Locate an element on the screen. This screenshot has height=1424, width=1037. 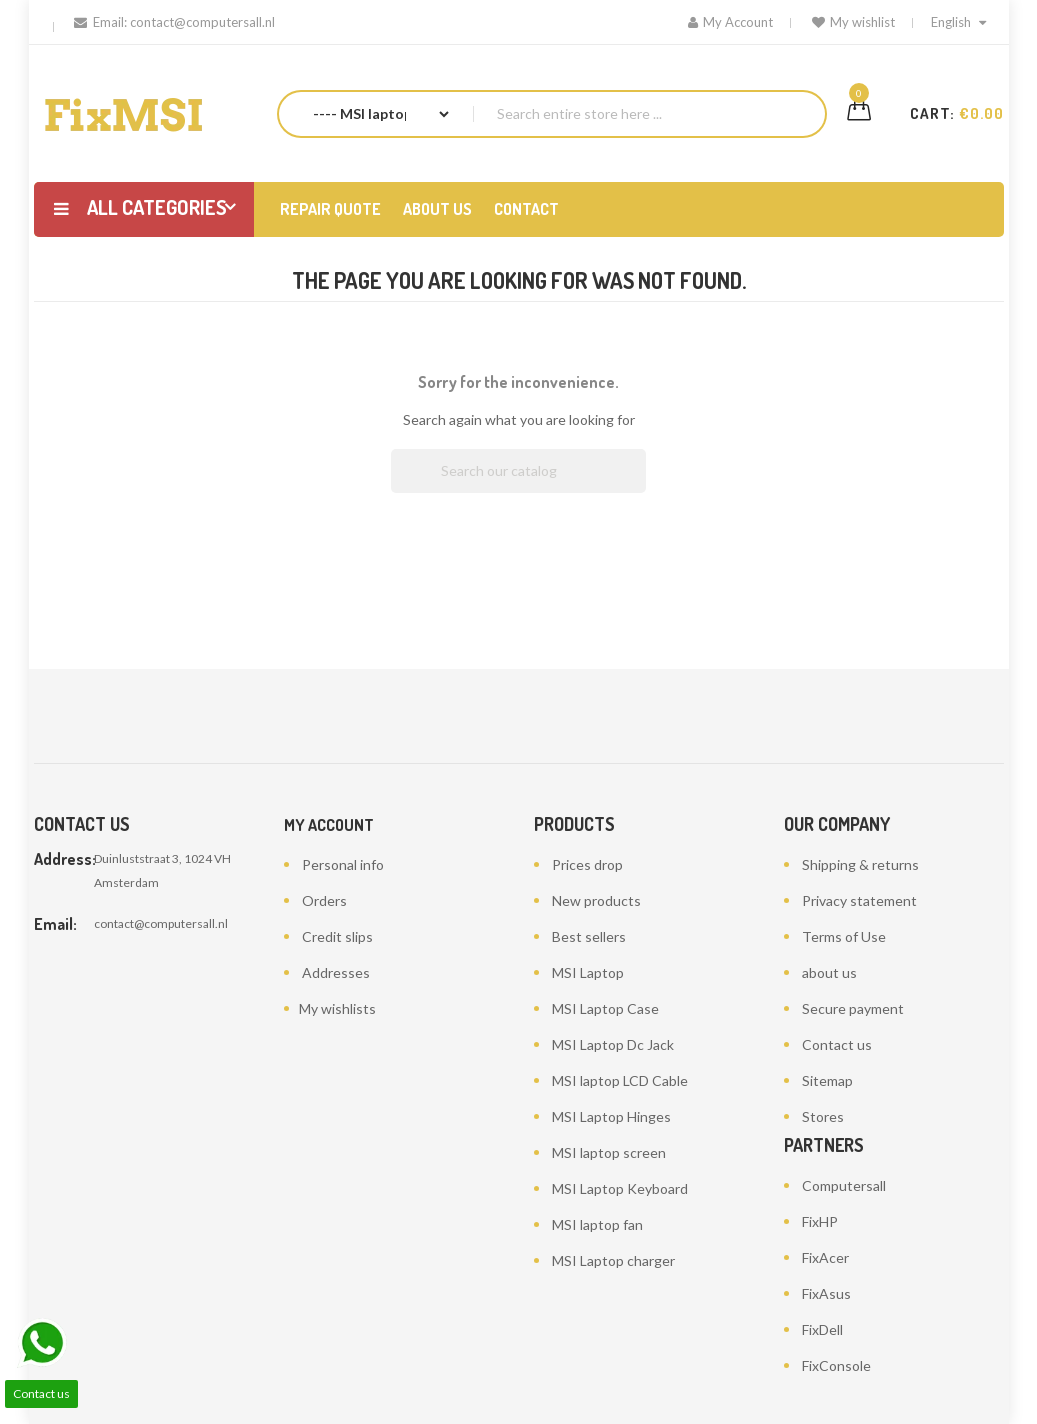
MSI laptop fan is located at coordinates (597, 1224).